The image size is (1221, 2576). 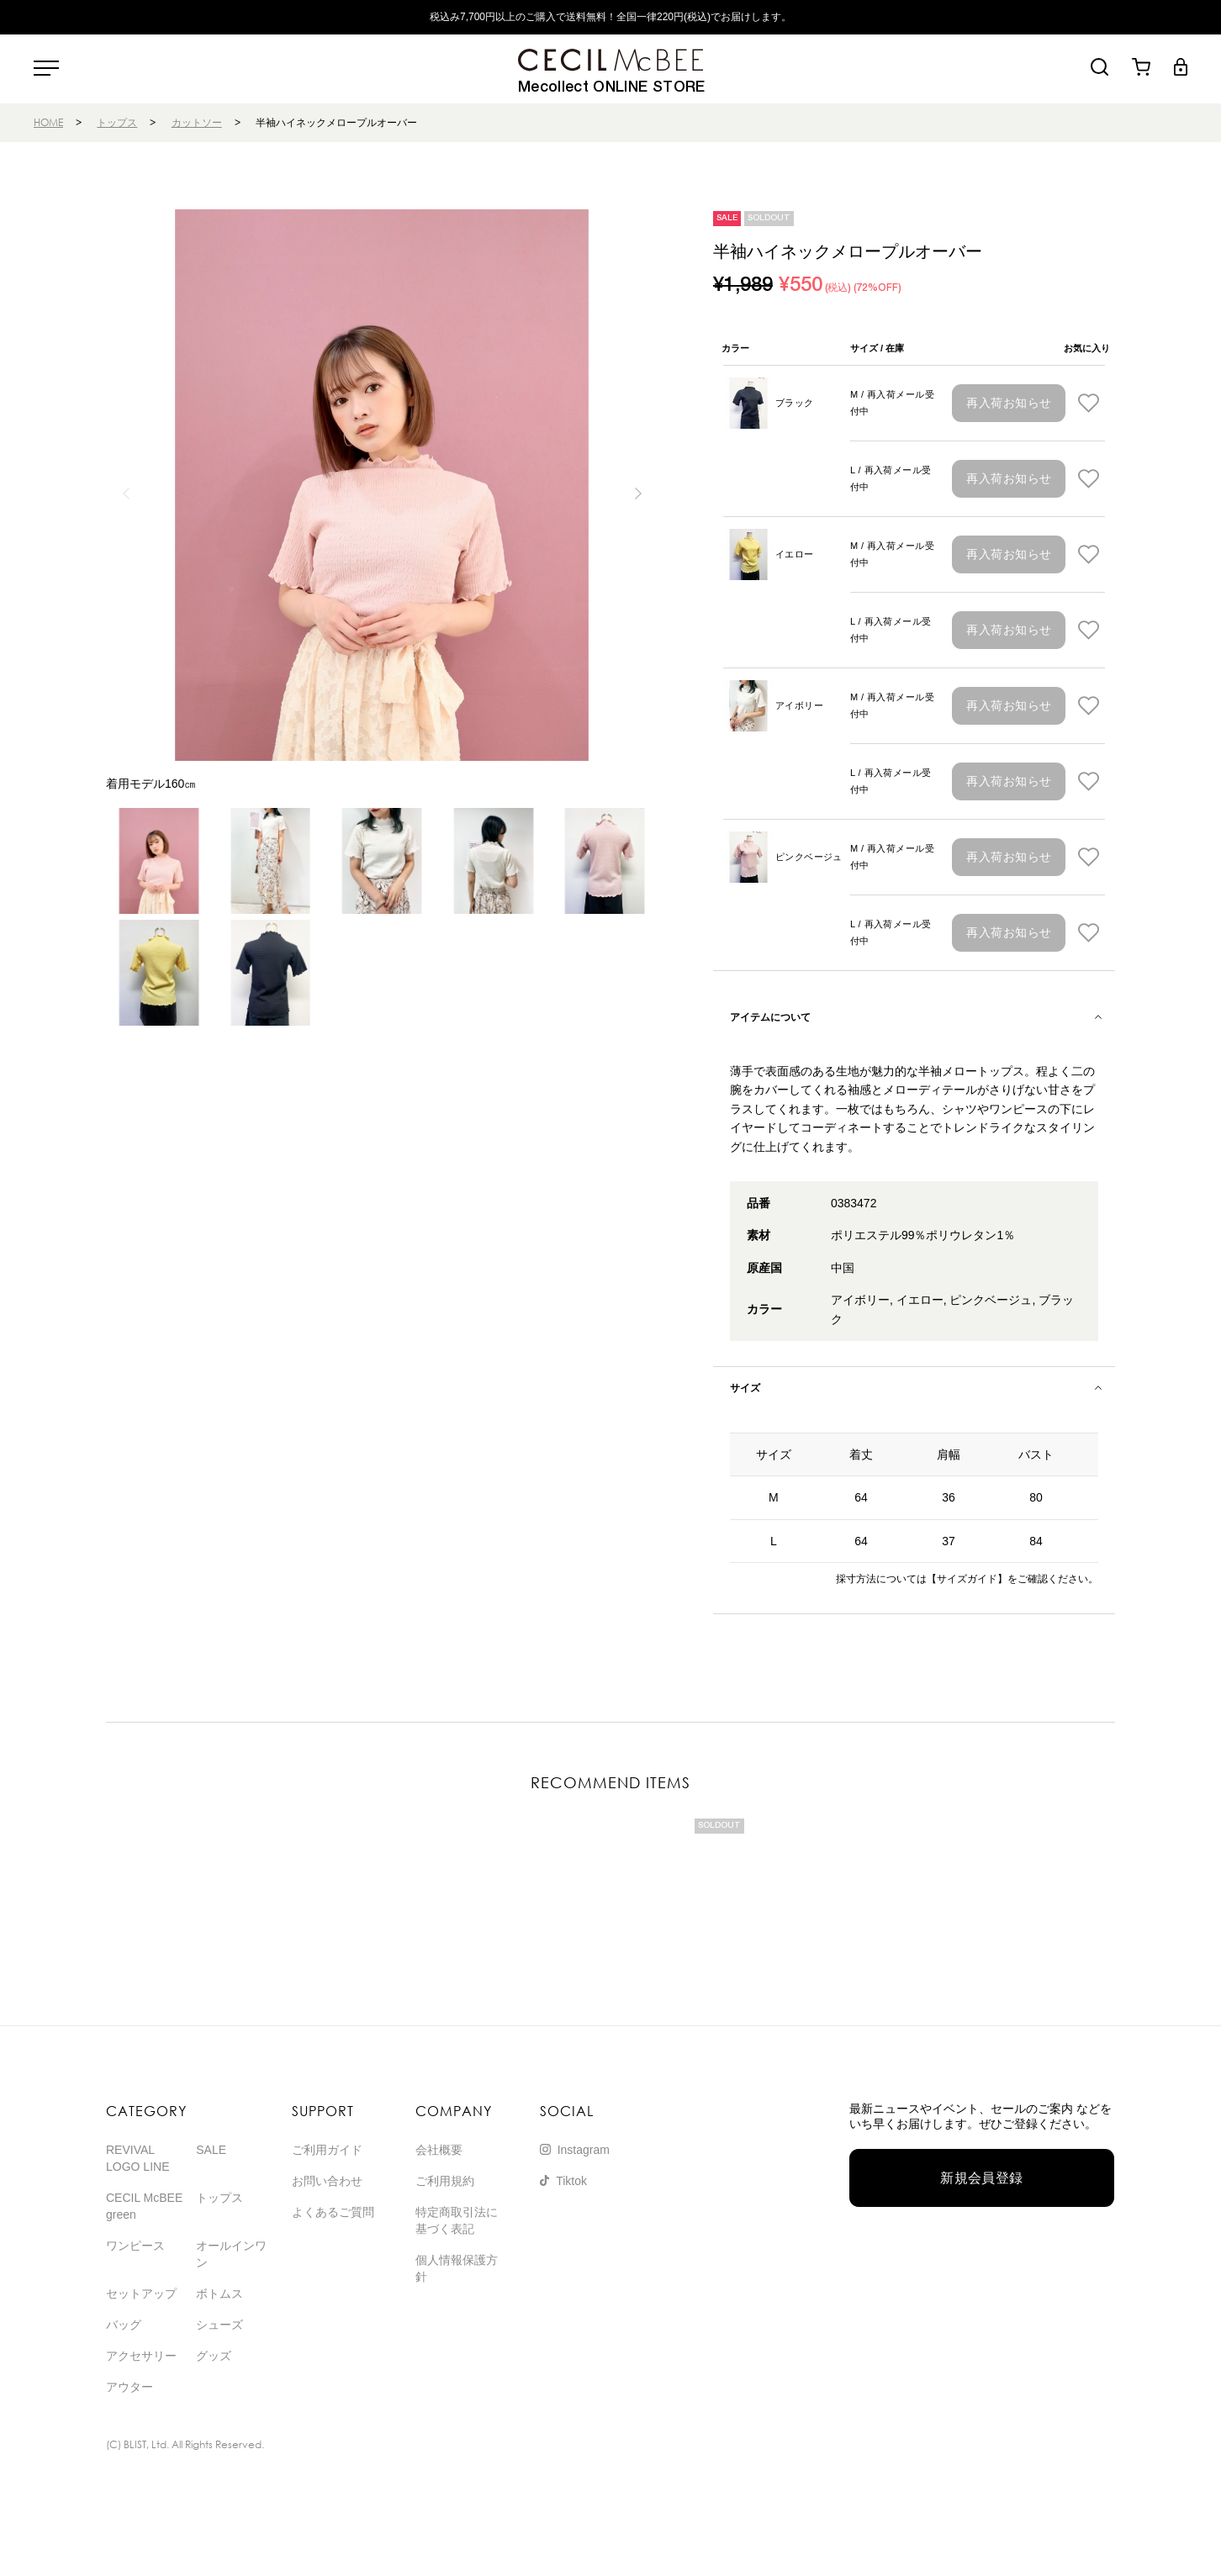 What do you see at coordinates (219, 2324) in the screenshot?
I see `シューズ` at bounding box center [219, 2324].